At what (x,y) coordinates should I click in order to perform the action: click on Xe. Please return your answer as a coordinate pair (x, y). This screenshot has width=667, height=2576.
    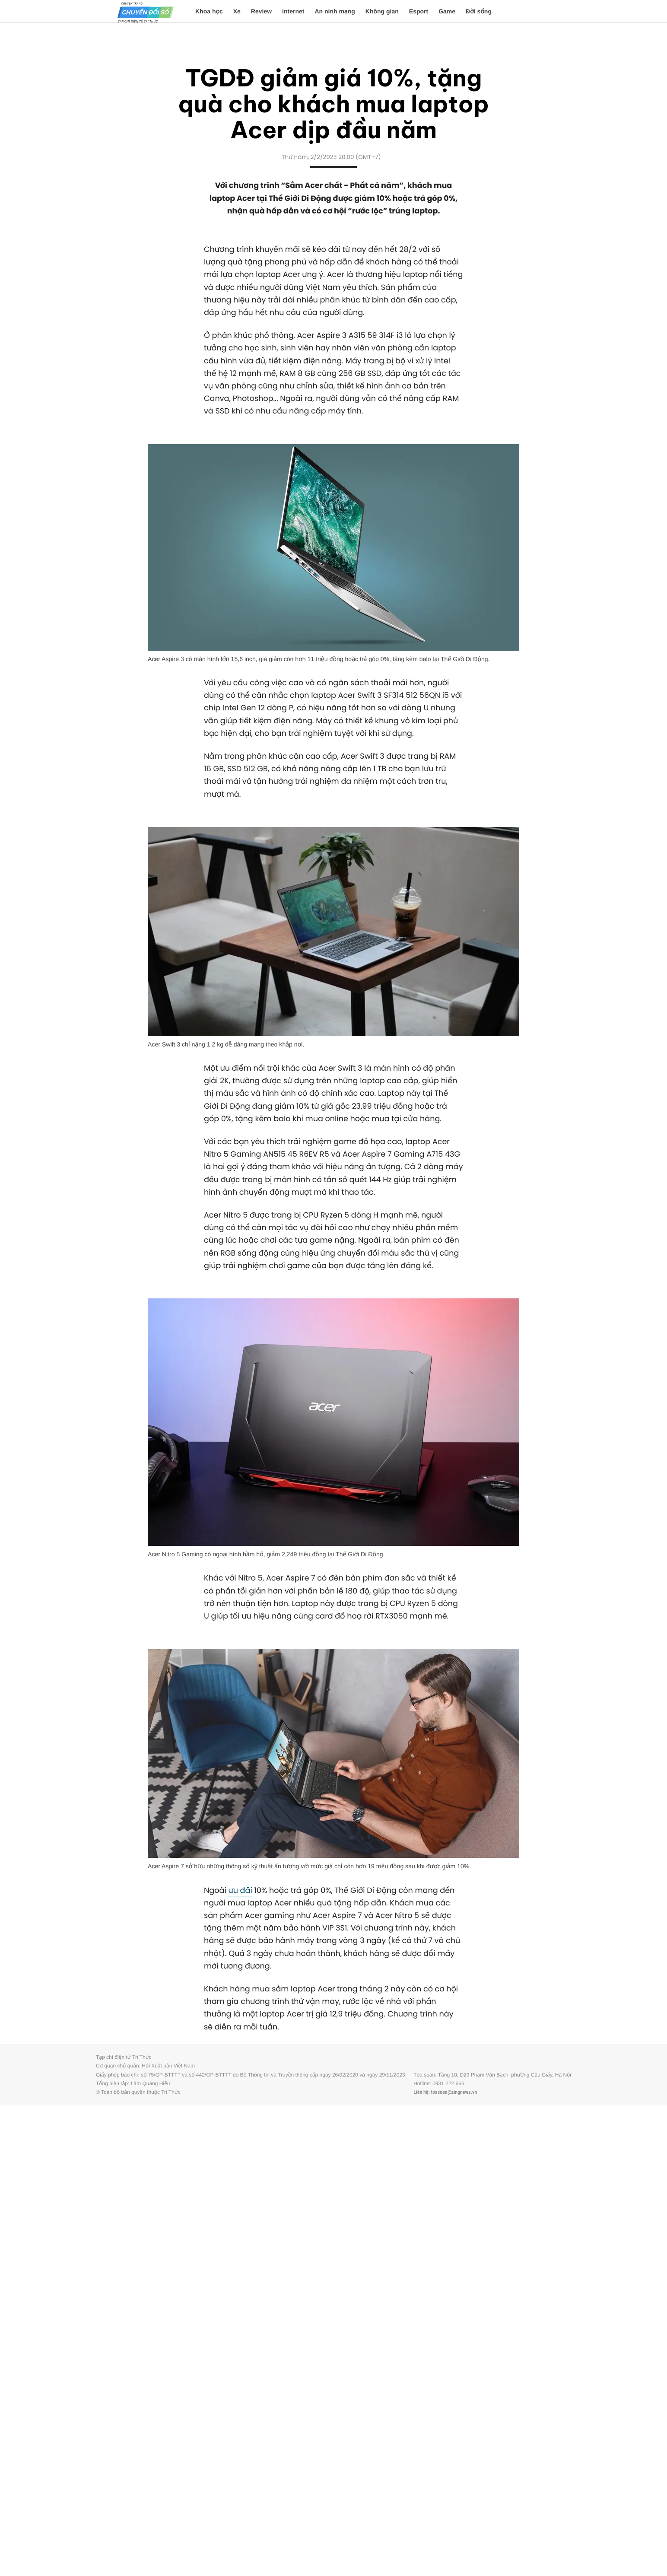
    Looking at the image, I should click on (237, 11).